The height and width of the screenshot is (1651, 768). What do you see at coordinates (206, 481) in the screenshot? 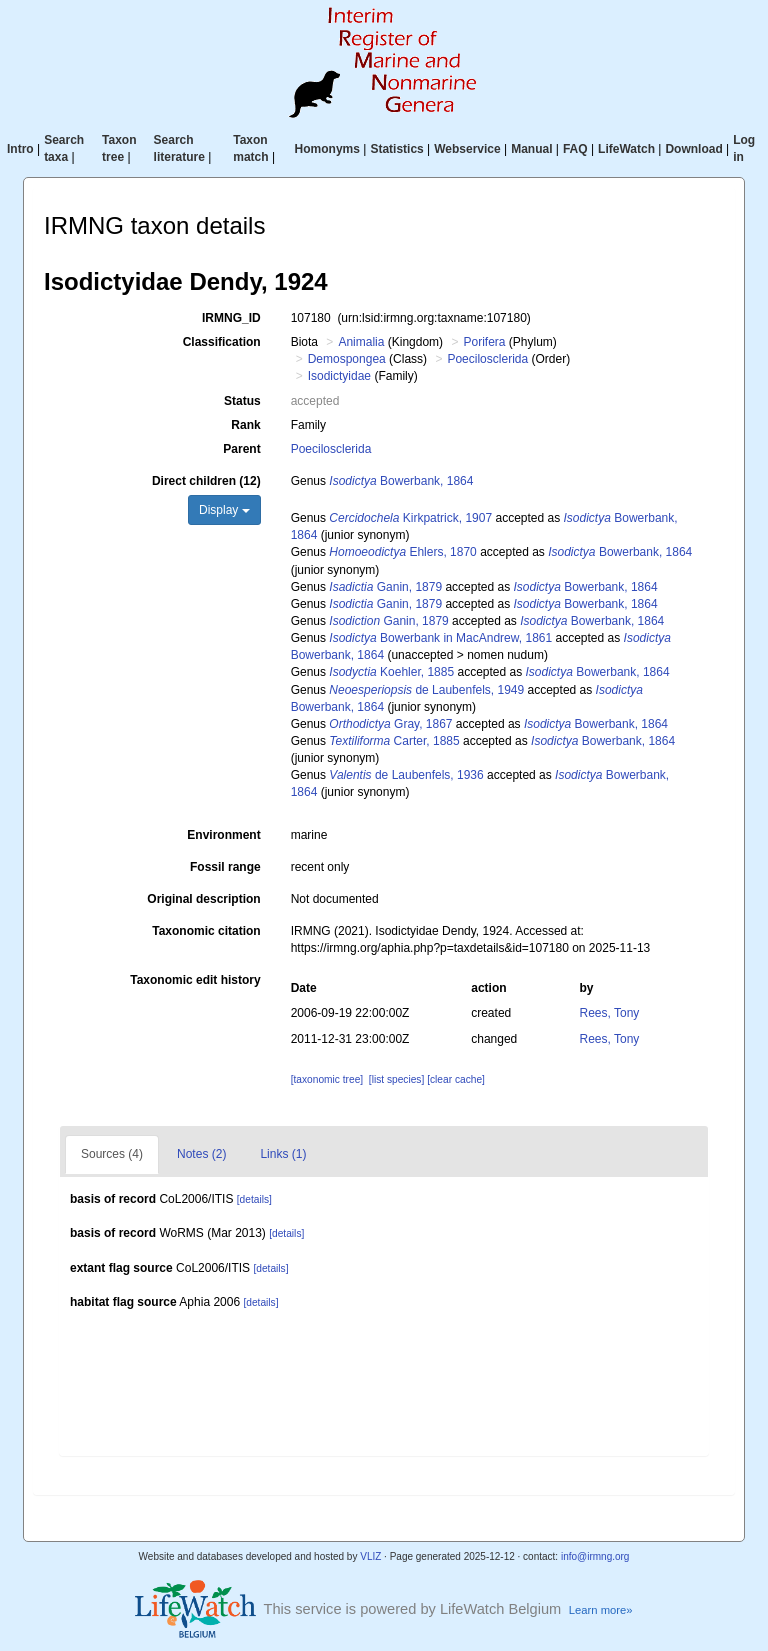
I see `Direct children (12)` at bounding box center [206, 481].